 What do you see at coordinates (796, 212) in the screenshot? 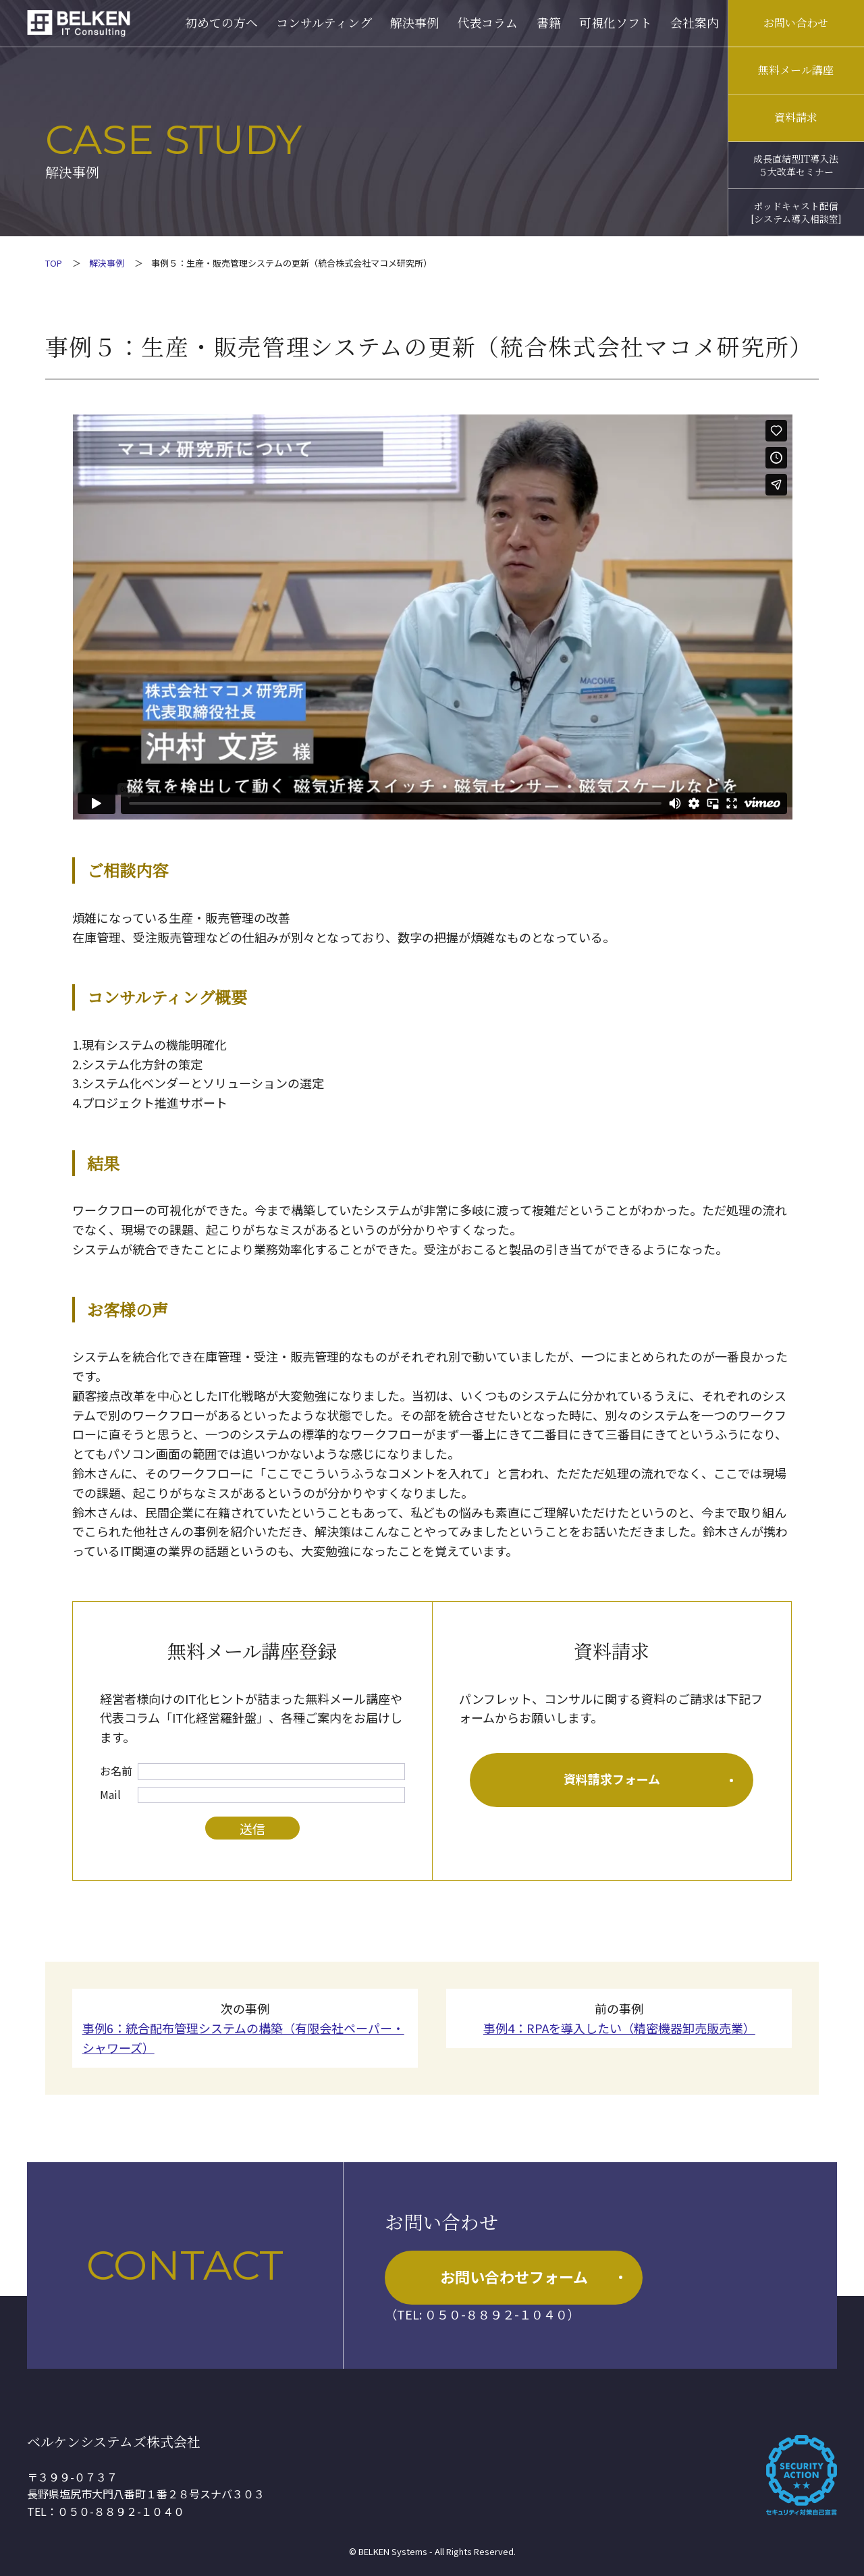
I see `ポッドキャスト配信[システム導入相談室]` at bounding box center [796, 212].